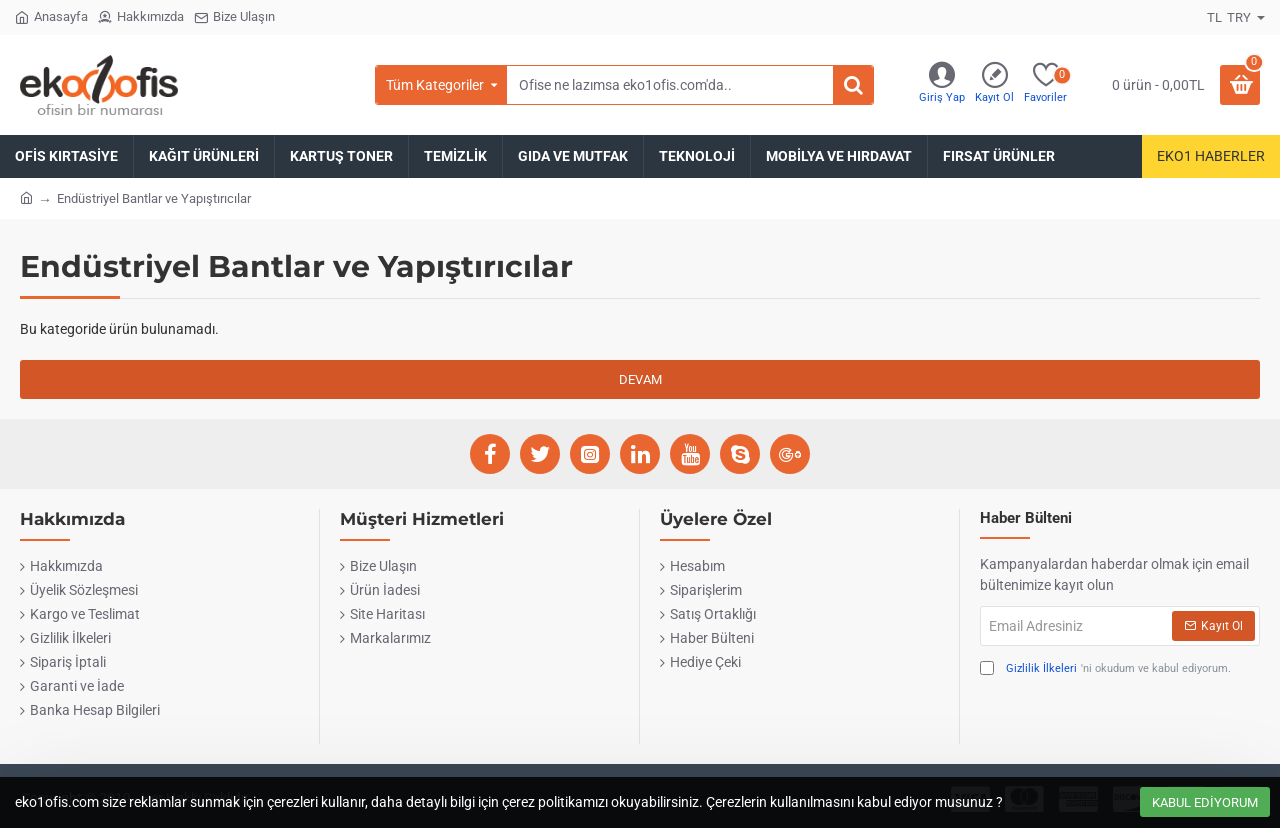 This screenshot has width=1280, height=828. What do you see at coordinates (994, 85) in the screenshot?
I see `[Kayıt Ol]` at bounding box center [994, 85].